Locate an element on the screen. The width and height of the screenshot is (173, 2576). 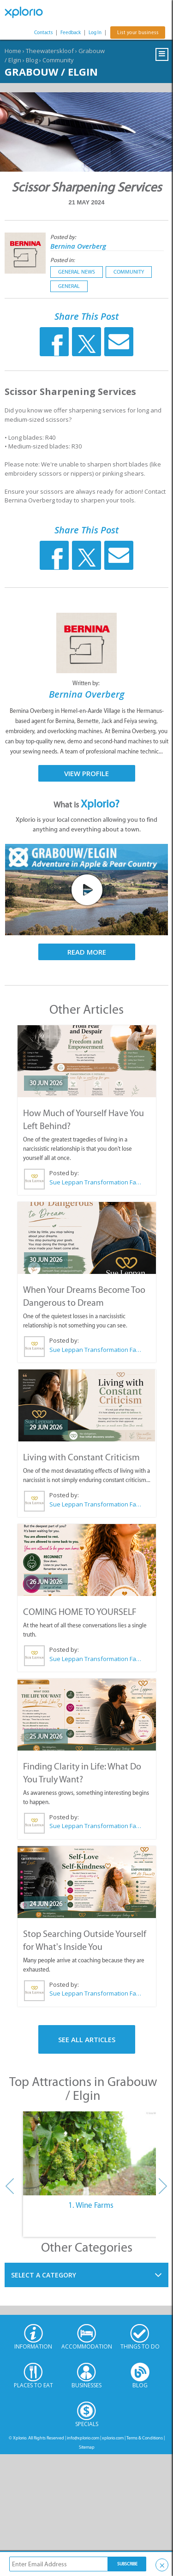
info@xplorio.com is located at coordinates (83, 2438).